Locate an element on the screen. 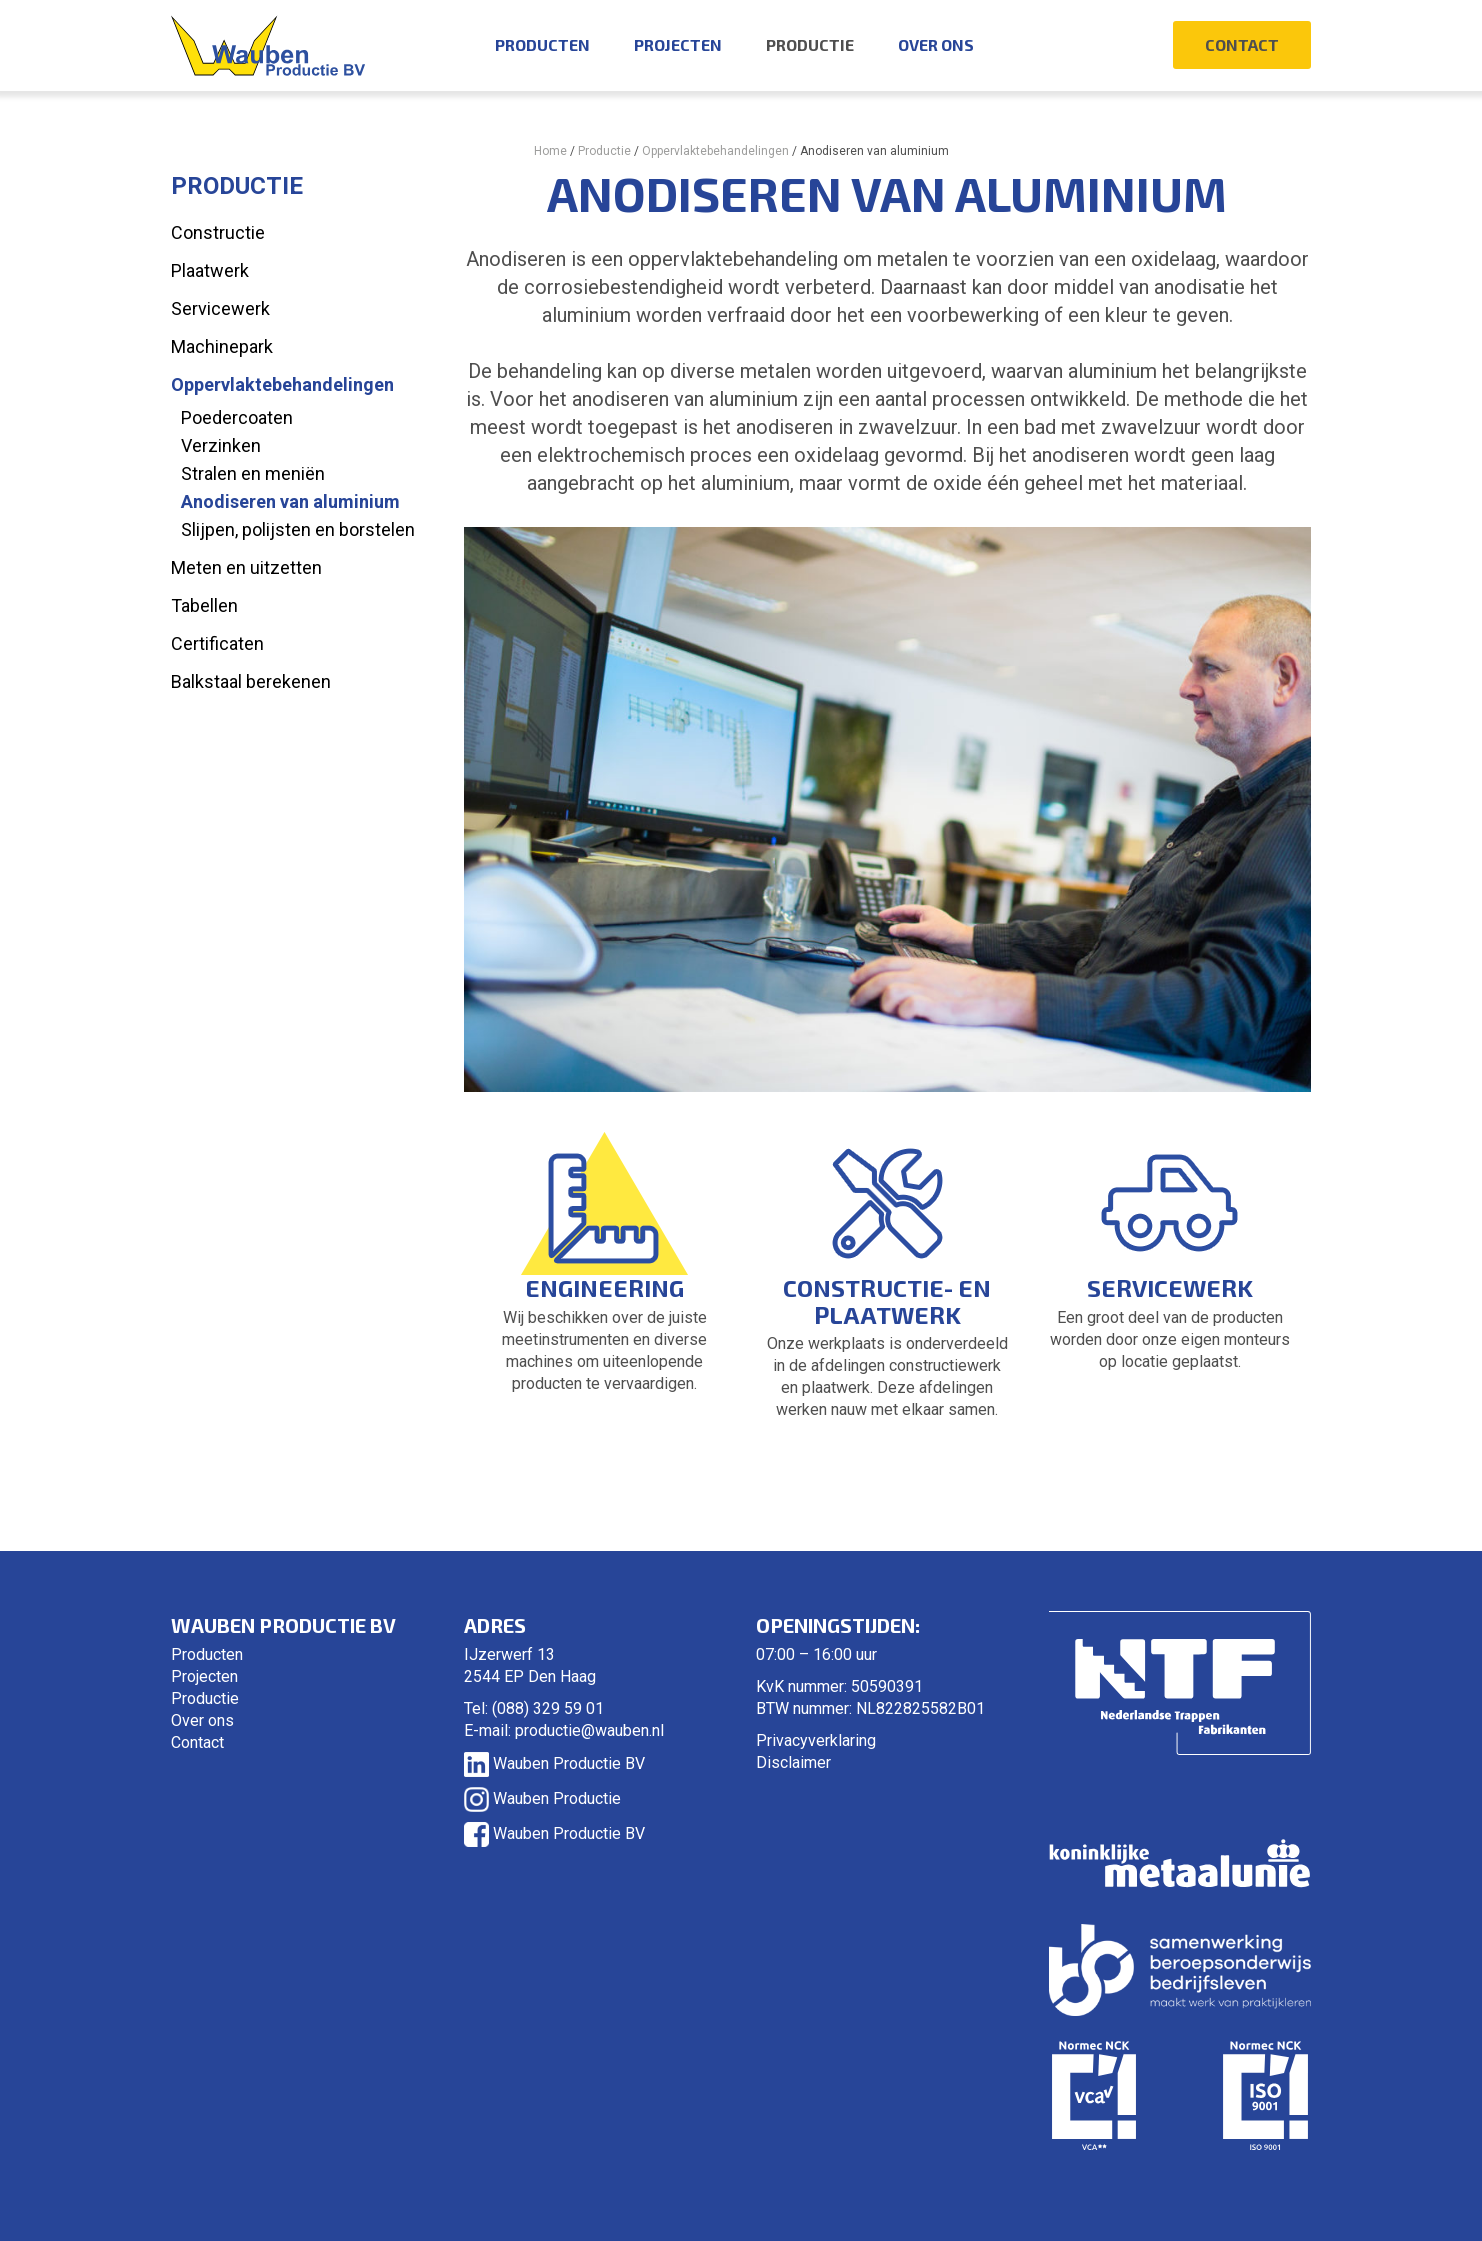 This screenshot has height=2241, width=1482. Meten en uitzetten is located at coordinates (246, 567).